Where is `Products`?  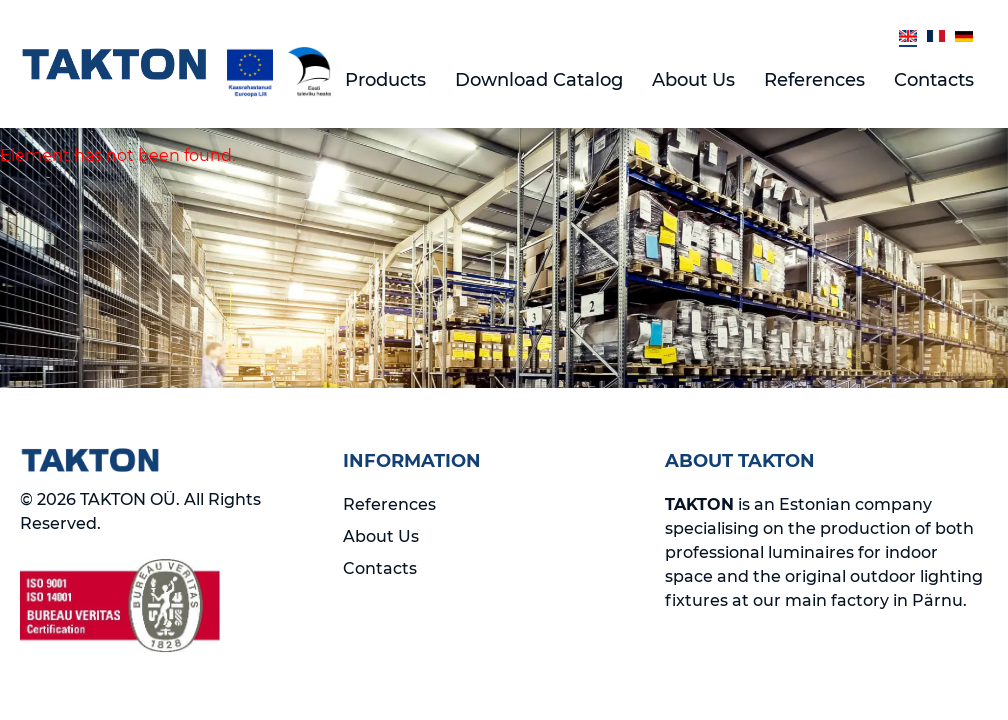
Products is located at coordinates (385, 80).